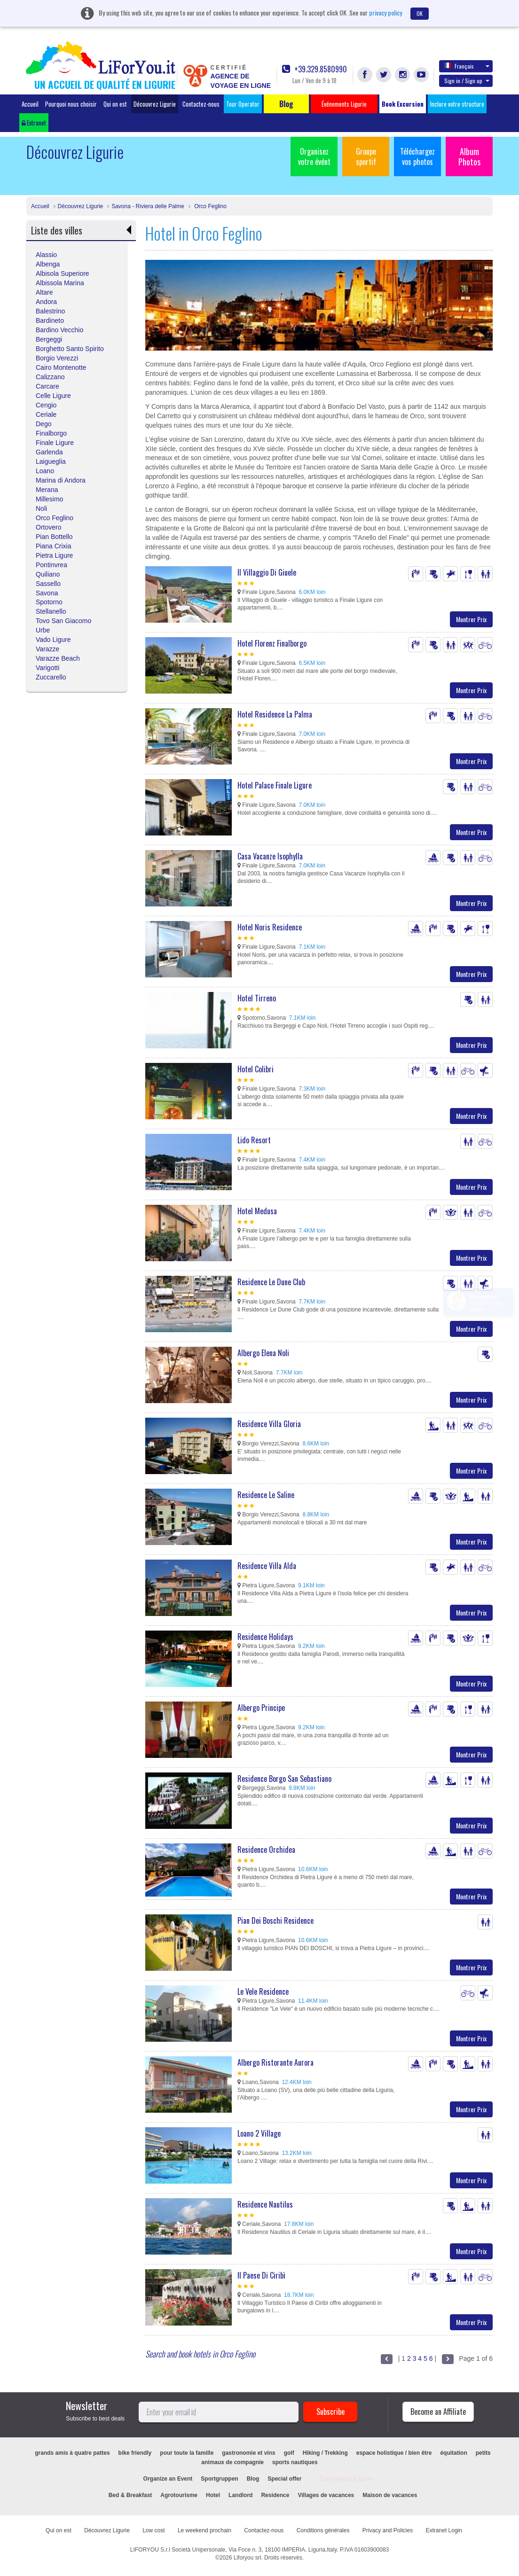 The image size is (519, 2576). What do you see at coordinates (417, 156) in the screenshot?
I see `Téléchargez vos photos` at bounding box center [417, 156].